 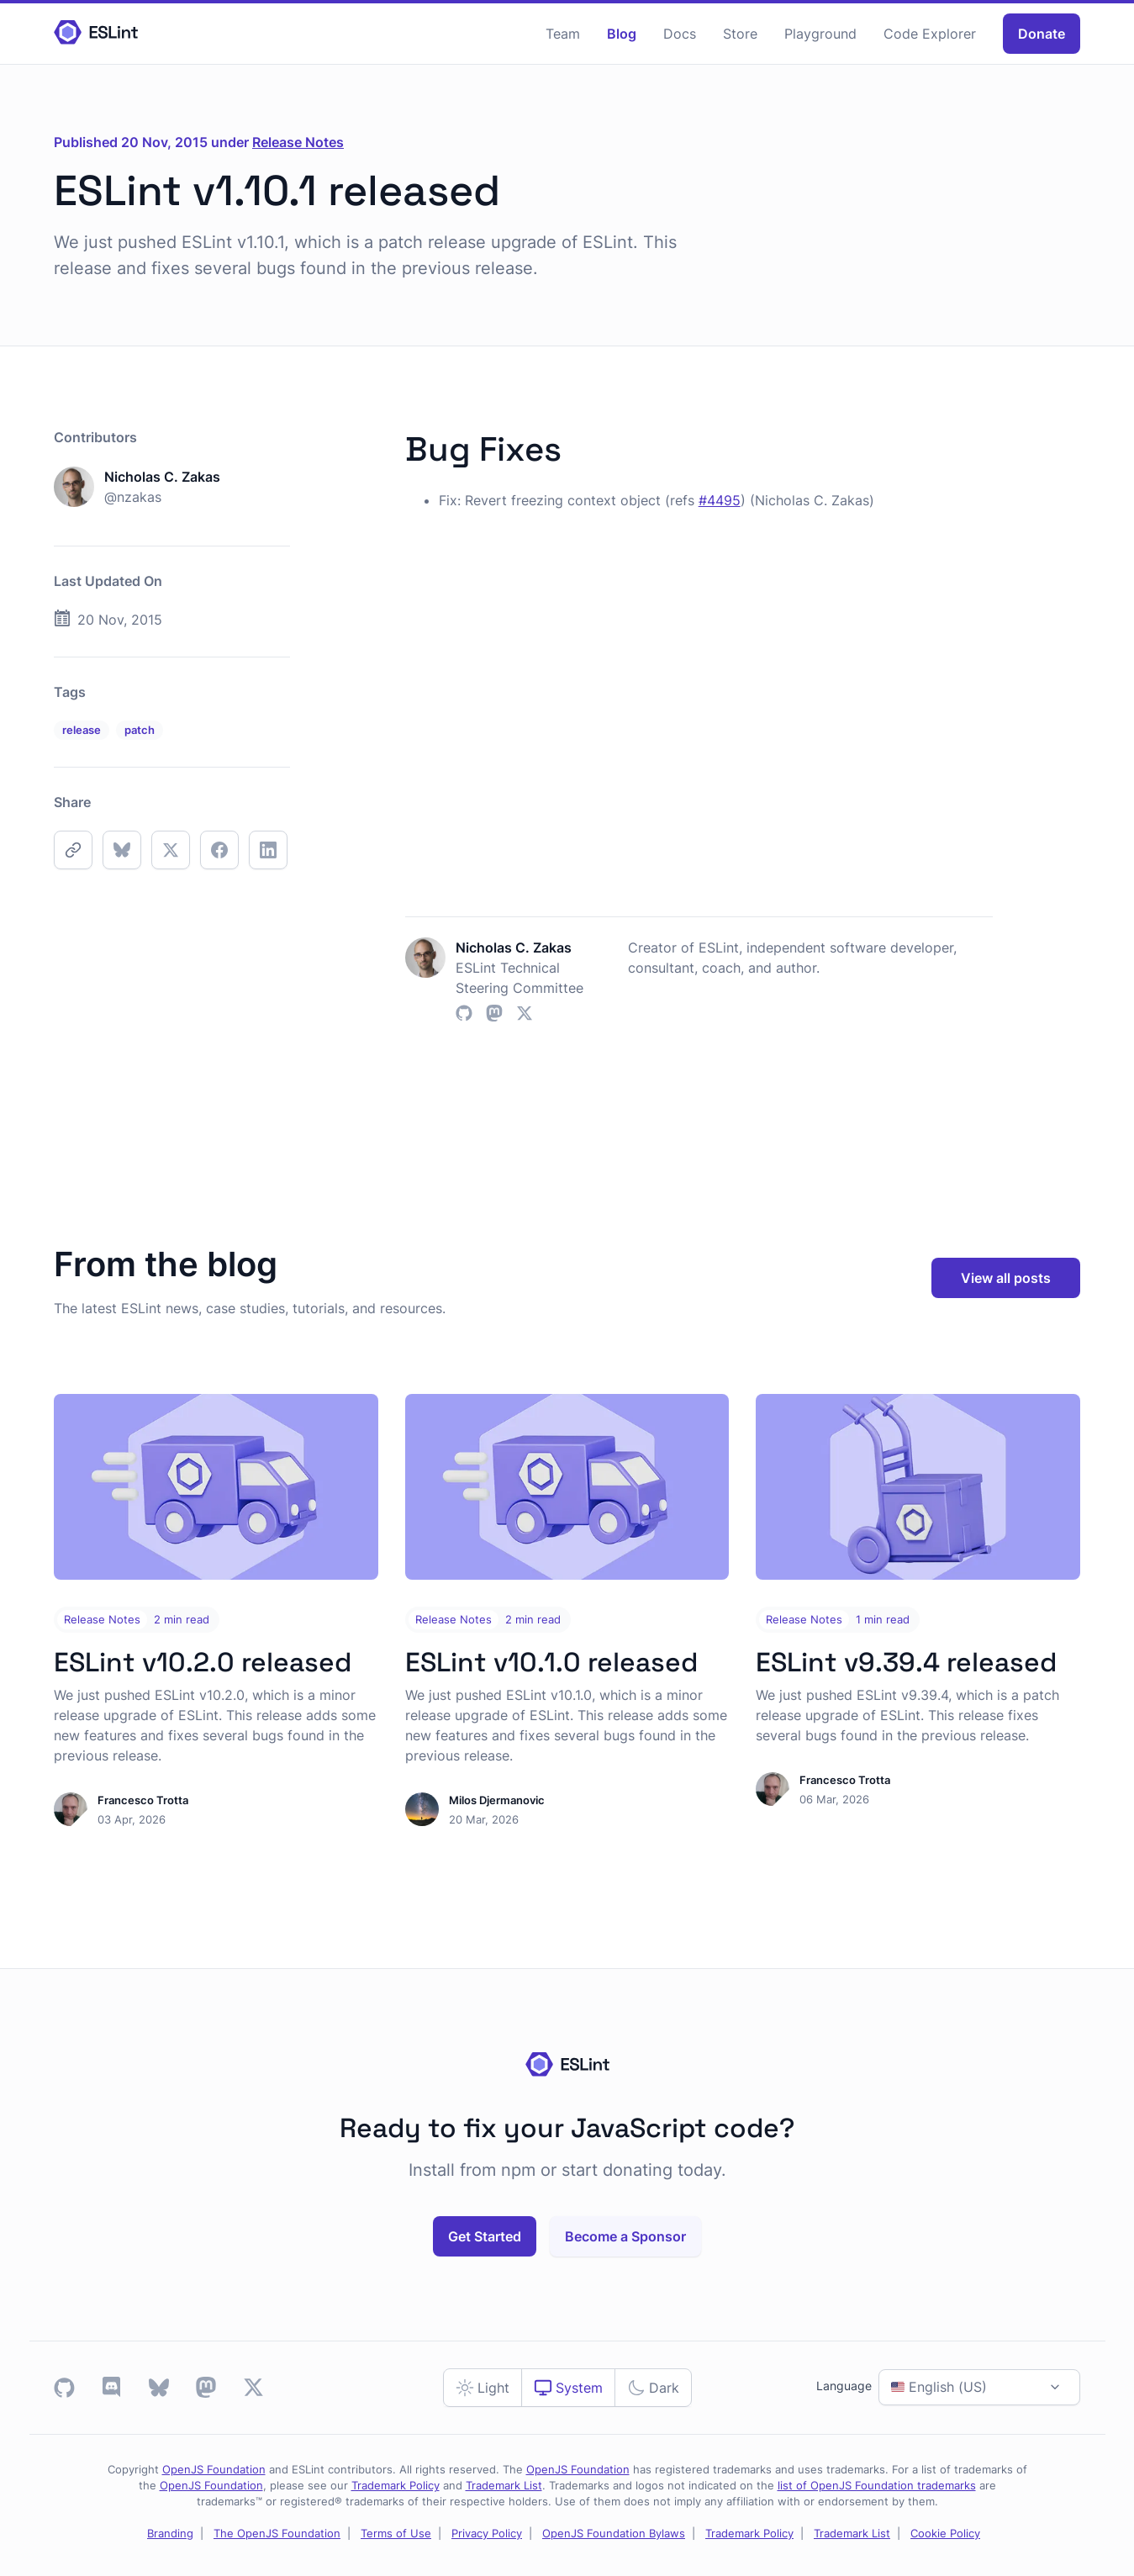 I want to click on Code Explorer, so click(x=929, y=33).